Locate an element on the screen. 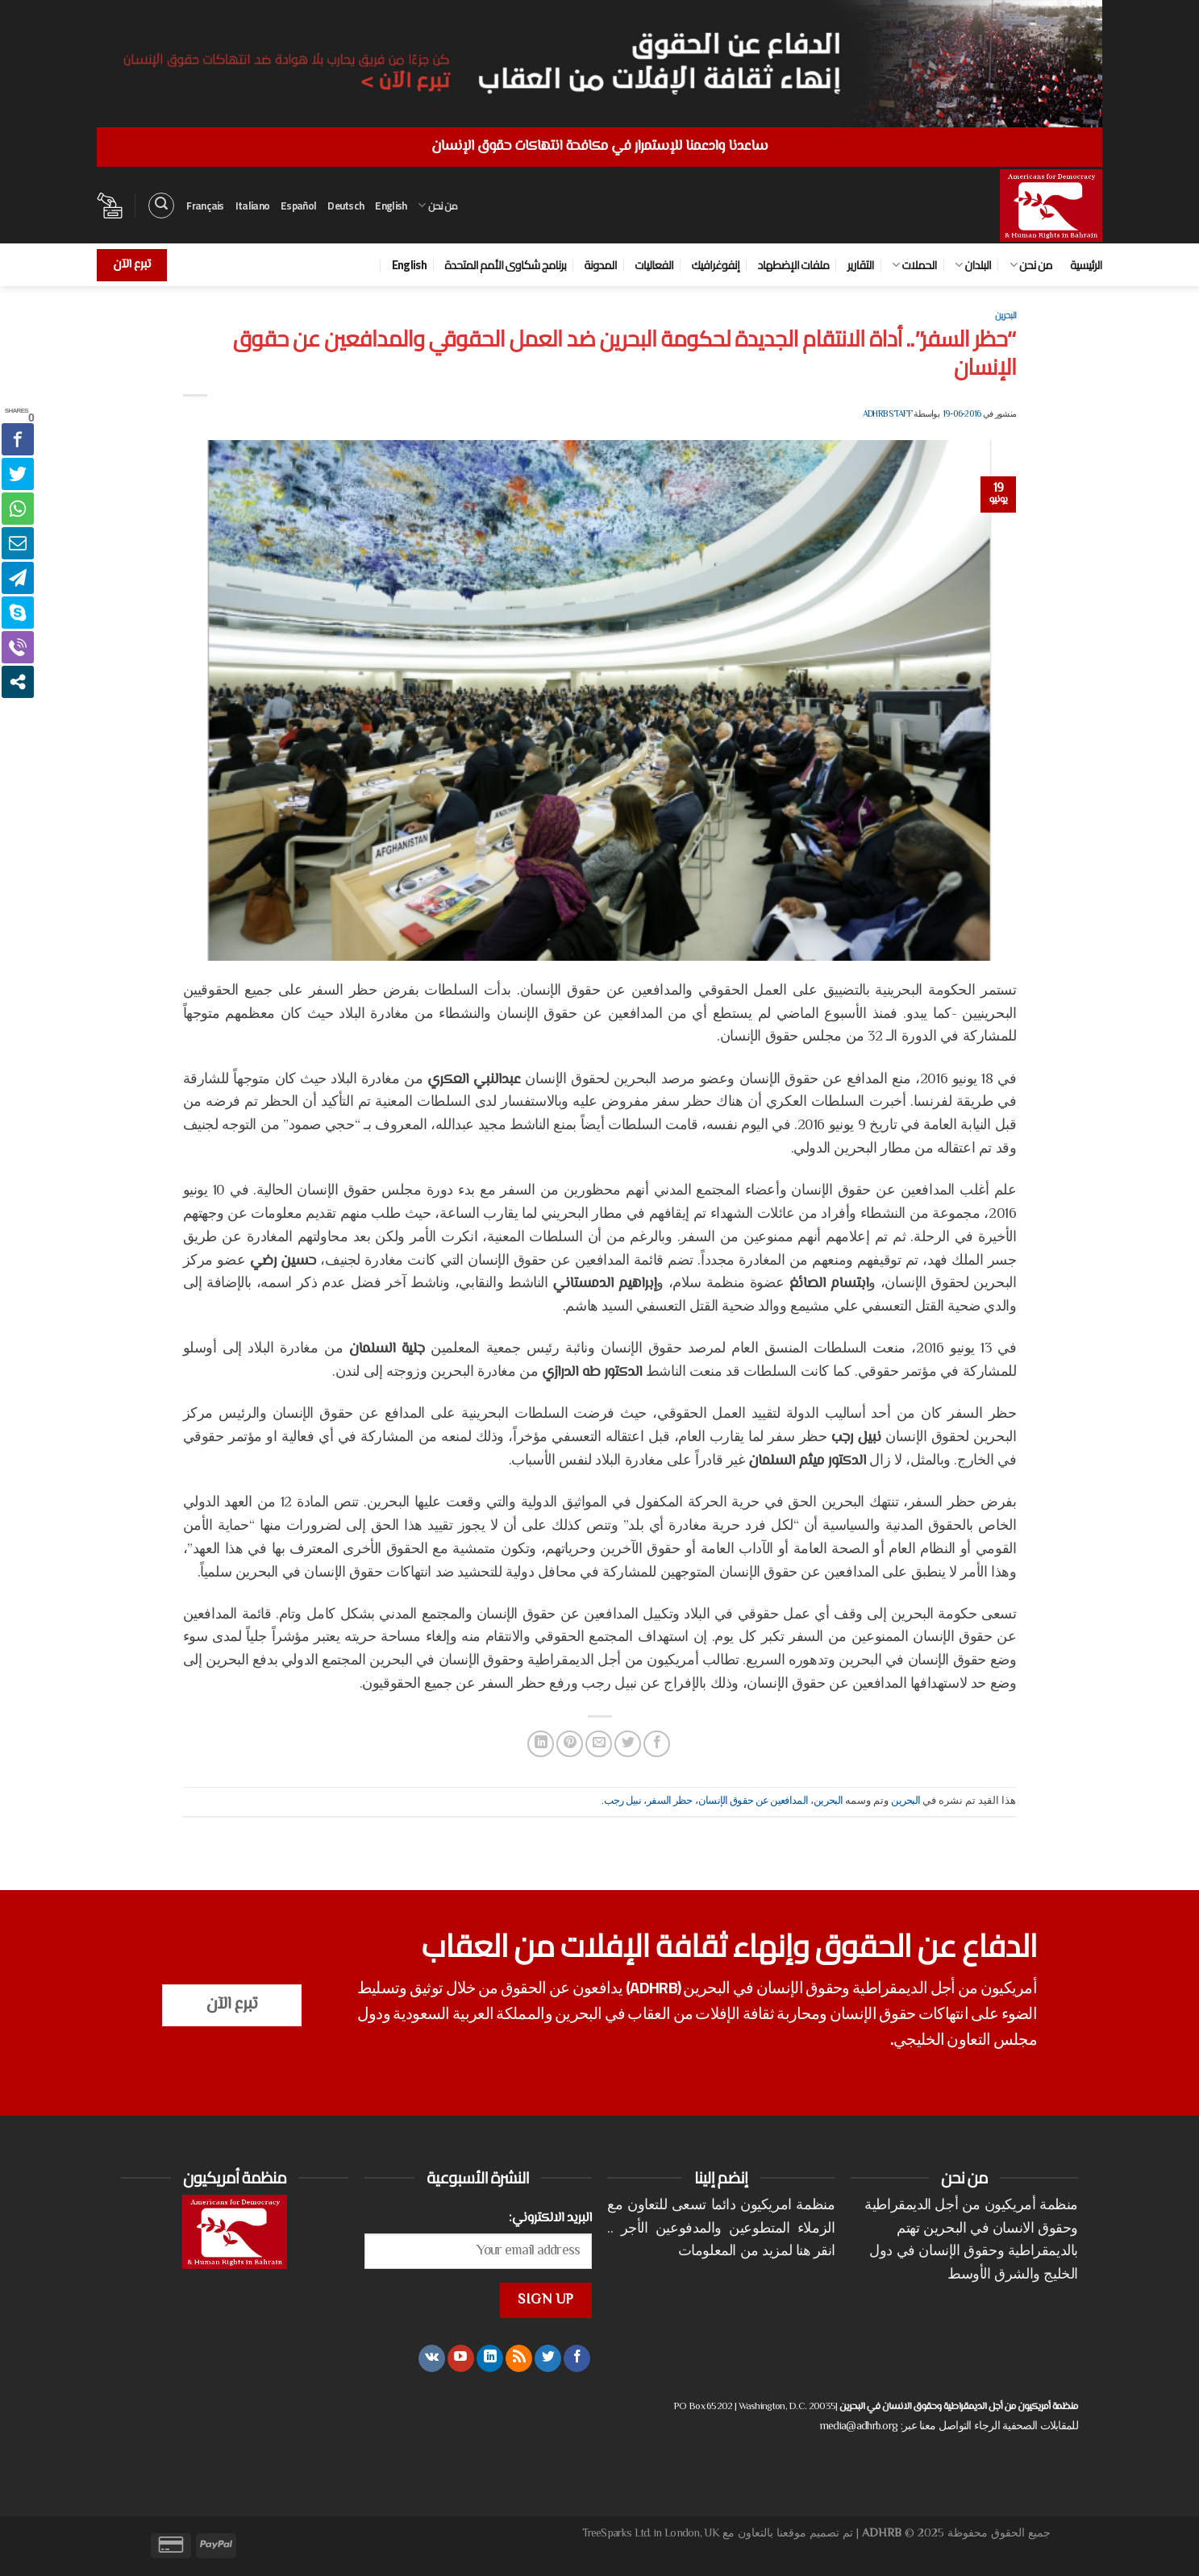  [تابعنا على YouTube] is located at coordinates (461, 2358).